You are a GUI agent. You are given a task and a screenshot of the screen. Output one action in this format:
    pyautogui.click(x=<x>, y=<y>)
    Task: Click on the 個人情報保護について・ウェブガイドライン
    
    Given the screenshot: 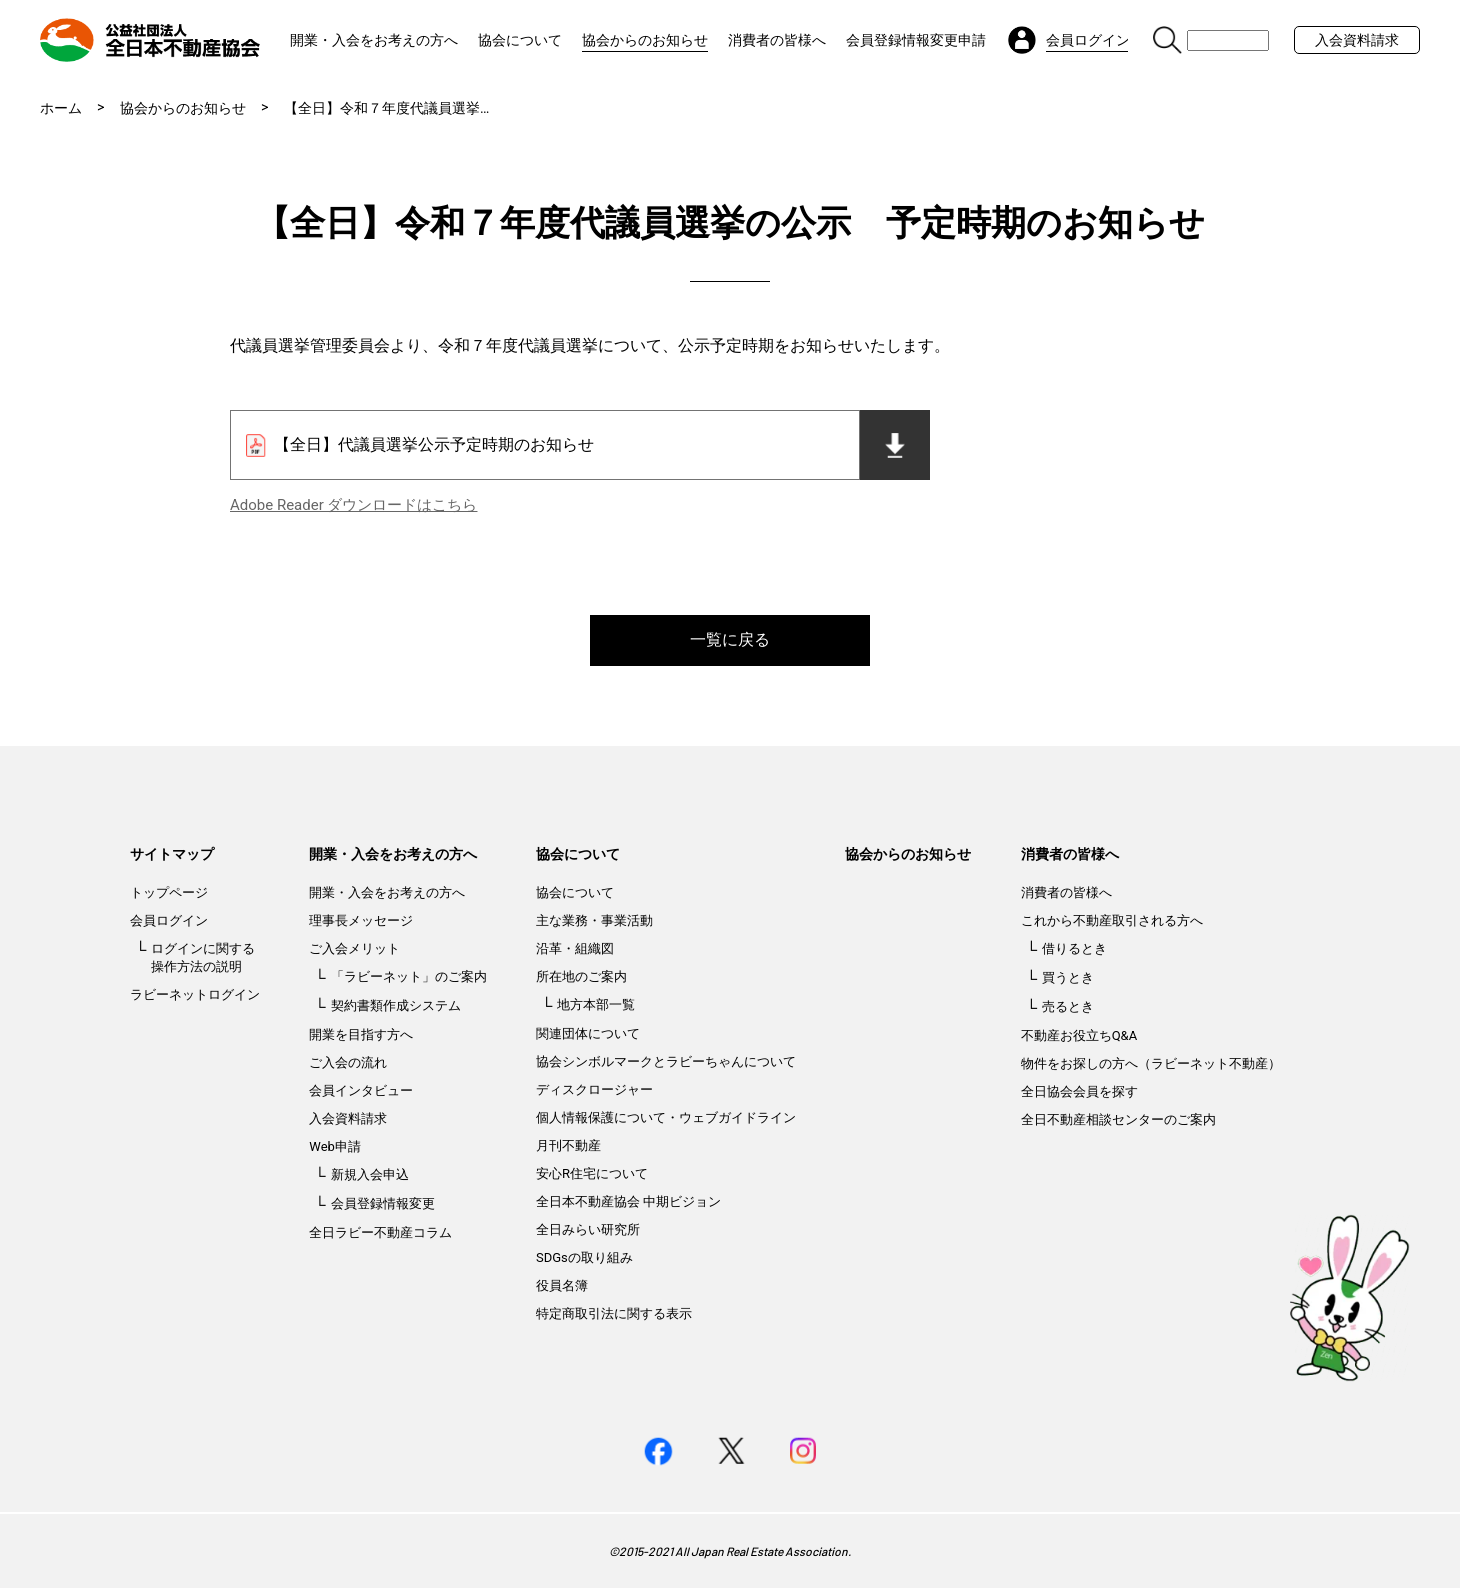 What is the action you would take?
    pyautogui.click(x=666, y=1117)
    